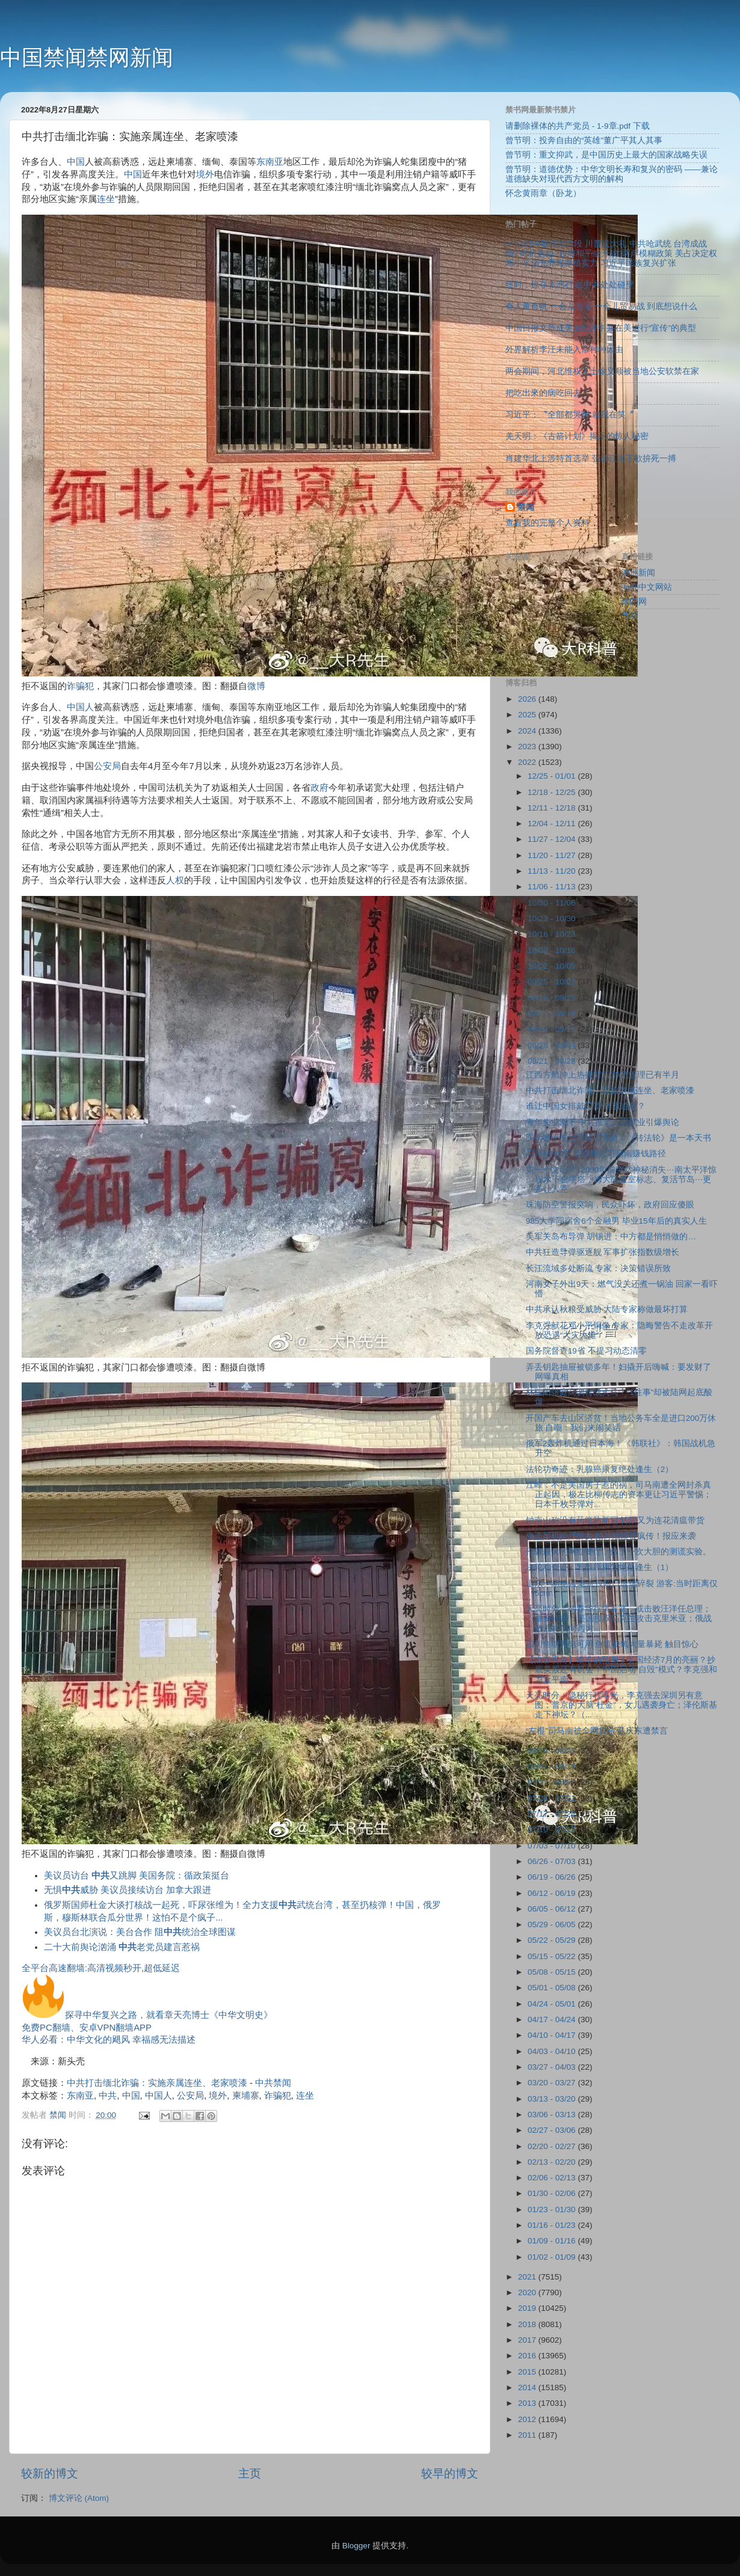 The image size is (740, 2576). Describe the element at coordinates (553, 2177) in the screenshot. I see `02/06 - 02/13` at that location.